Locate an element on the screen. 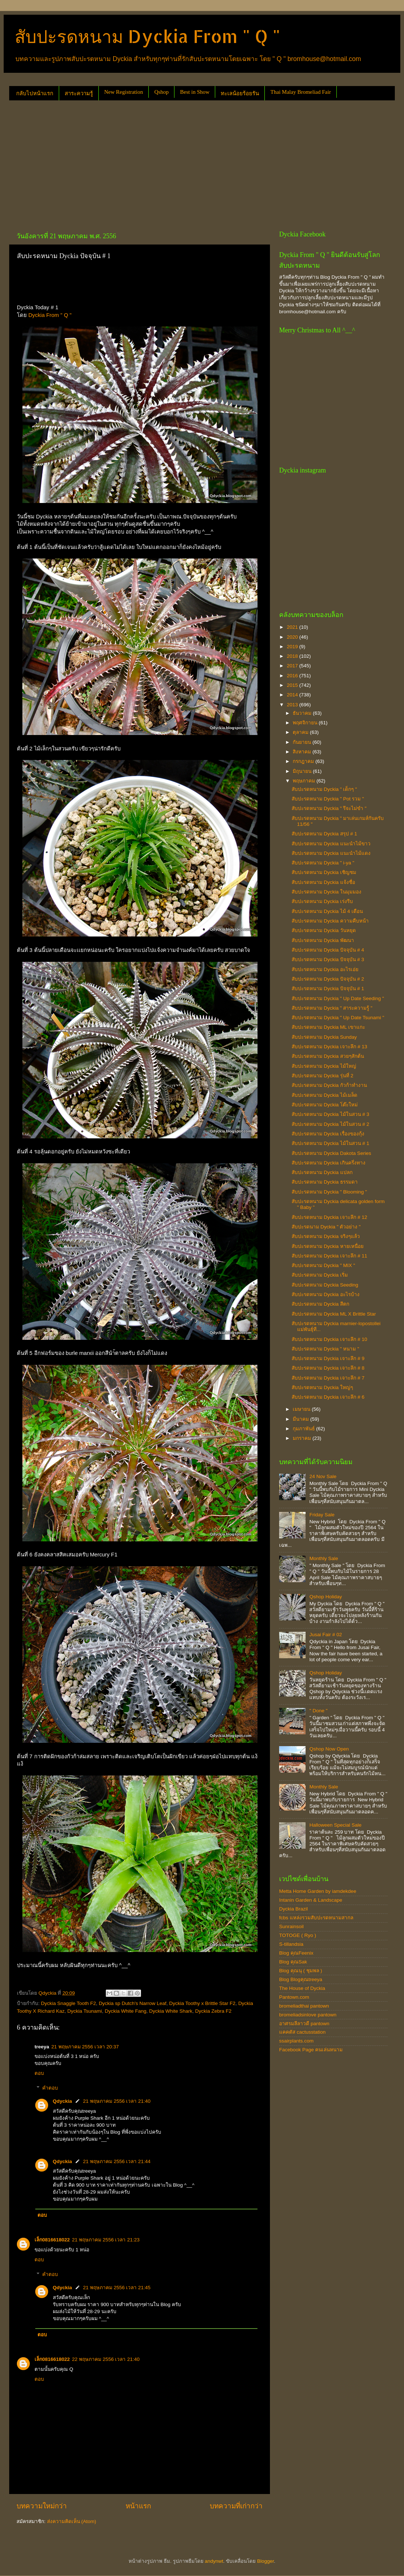  สับปะรดหนาม Dyckia เจาะลึก # 12 is located at coordinates (329, 1217).